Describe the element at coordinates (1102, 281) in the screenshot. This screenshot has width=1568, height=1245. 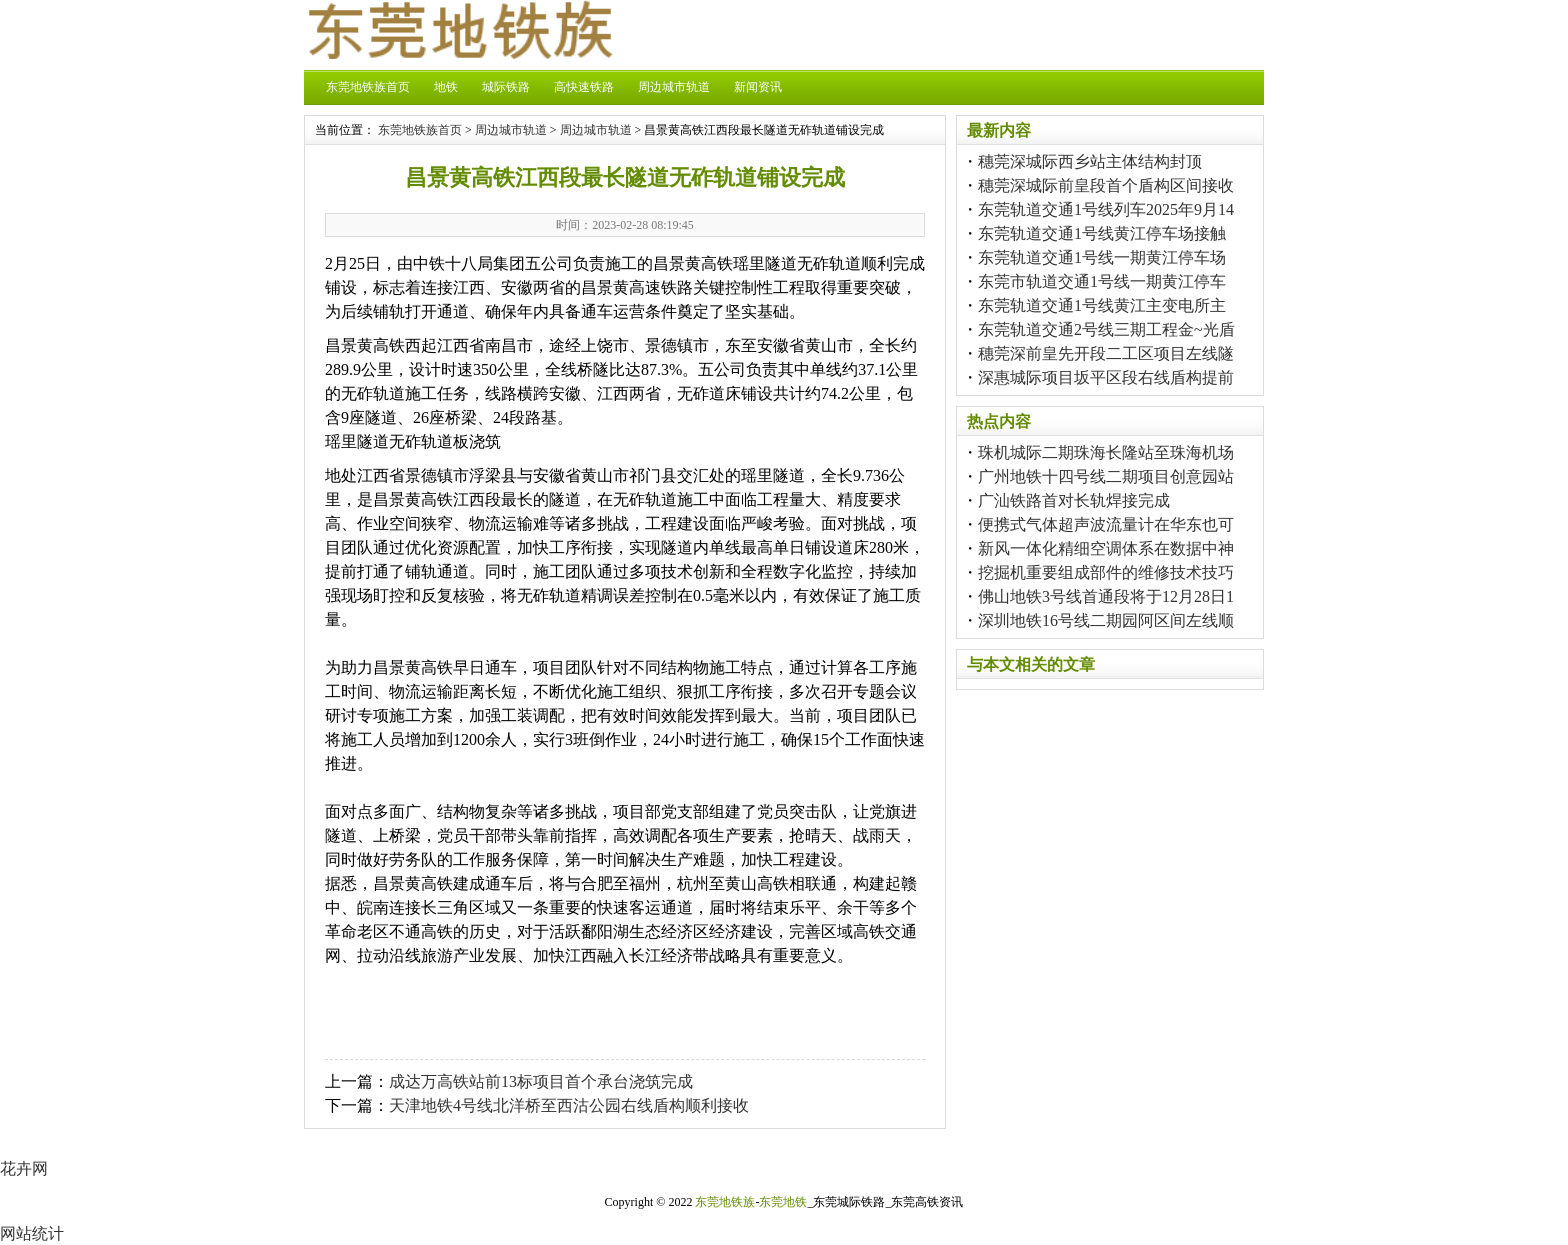
I see `东莞市轨道交通1号线一期黄江停车` at that location.